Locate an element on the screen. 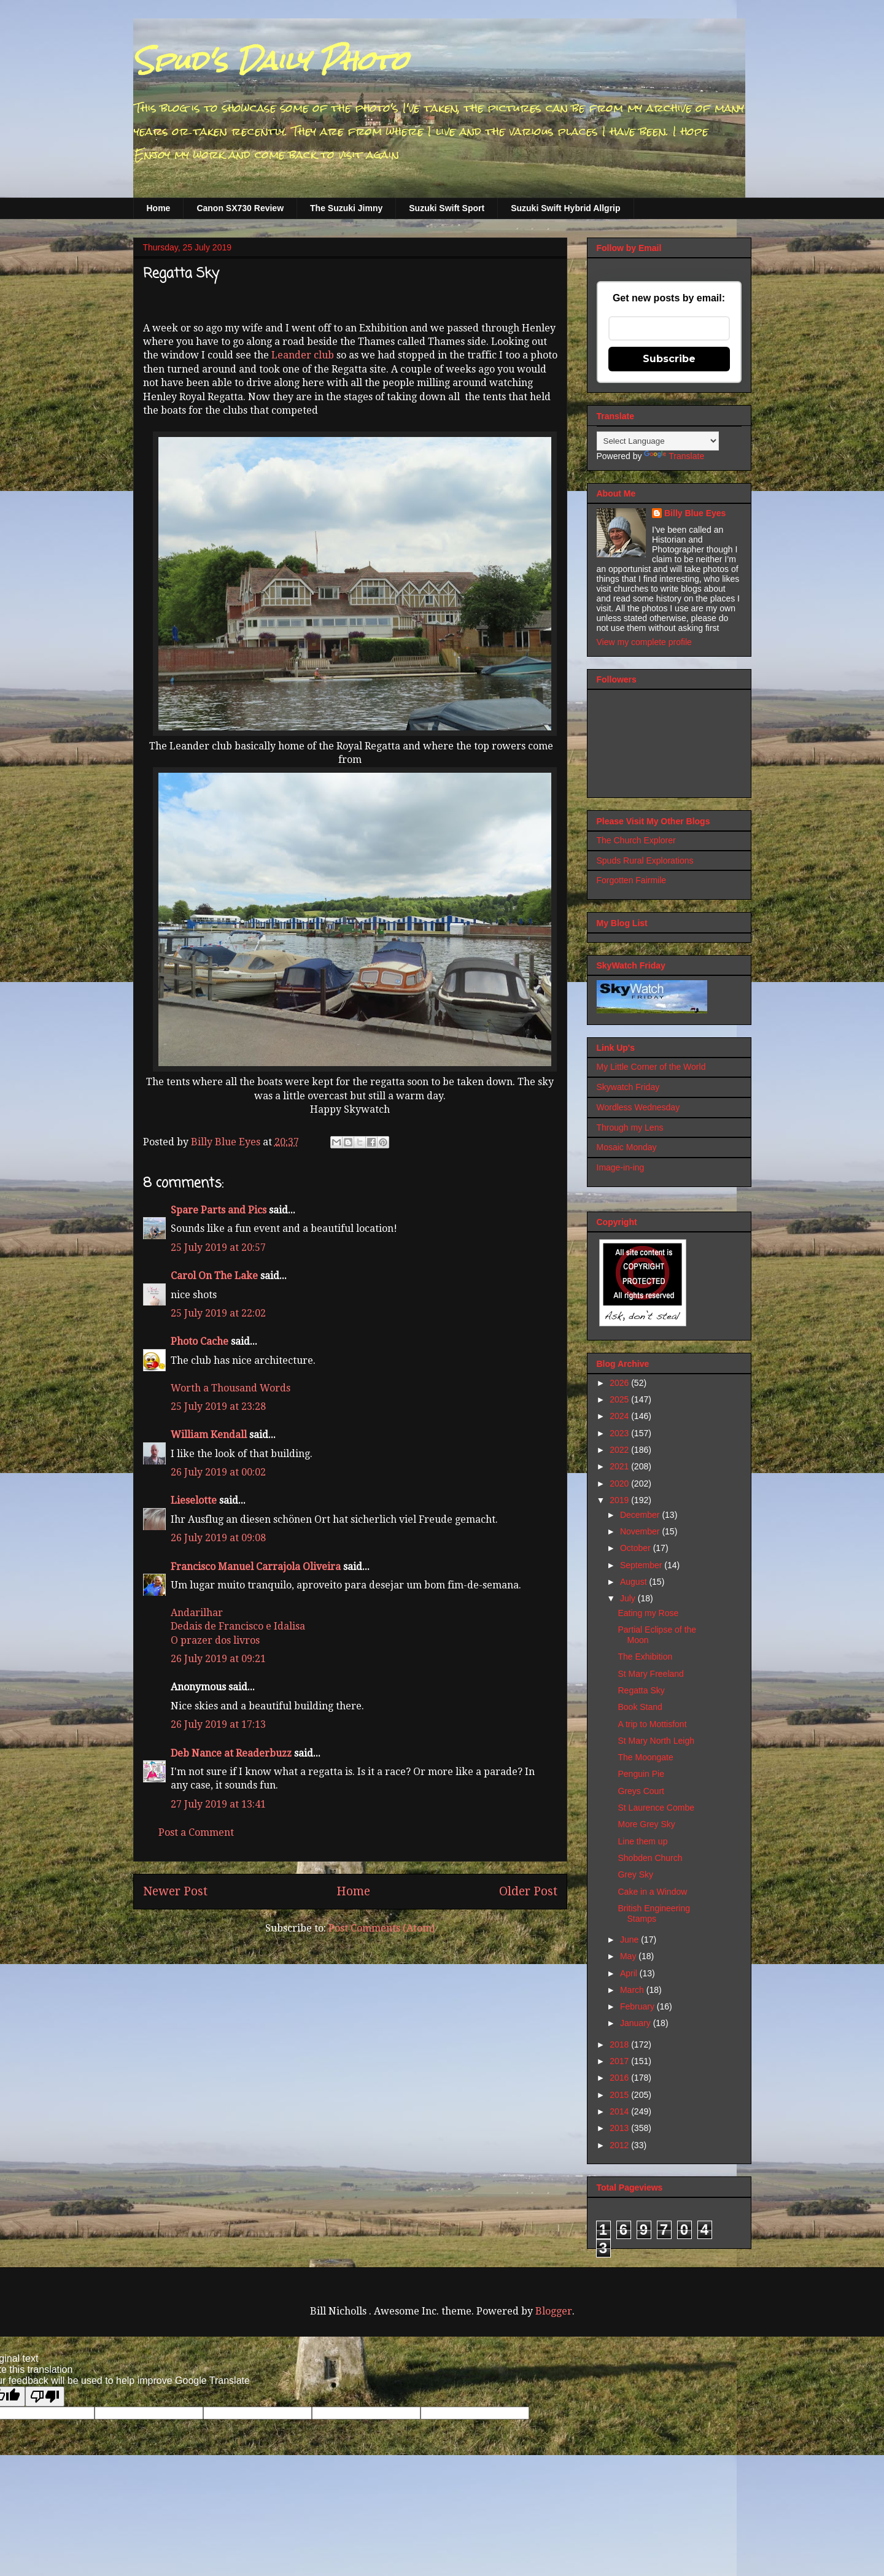 The image size is (884, 2576). 2024 is located at coordinates (620, 1416).